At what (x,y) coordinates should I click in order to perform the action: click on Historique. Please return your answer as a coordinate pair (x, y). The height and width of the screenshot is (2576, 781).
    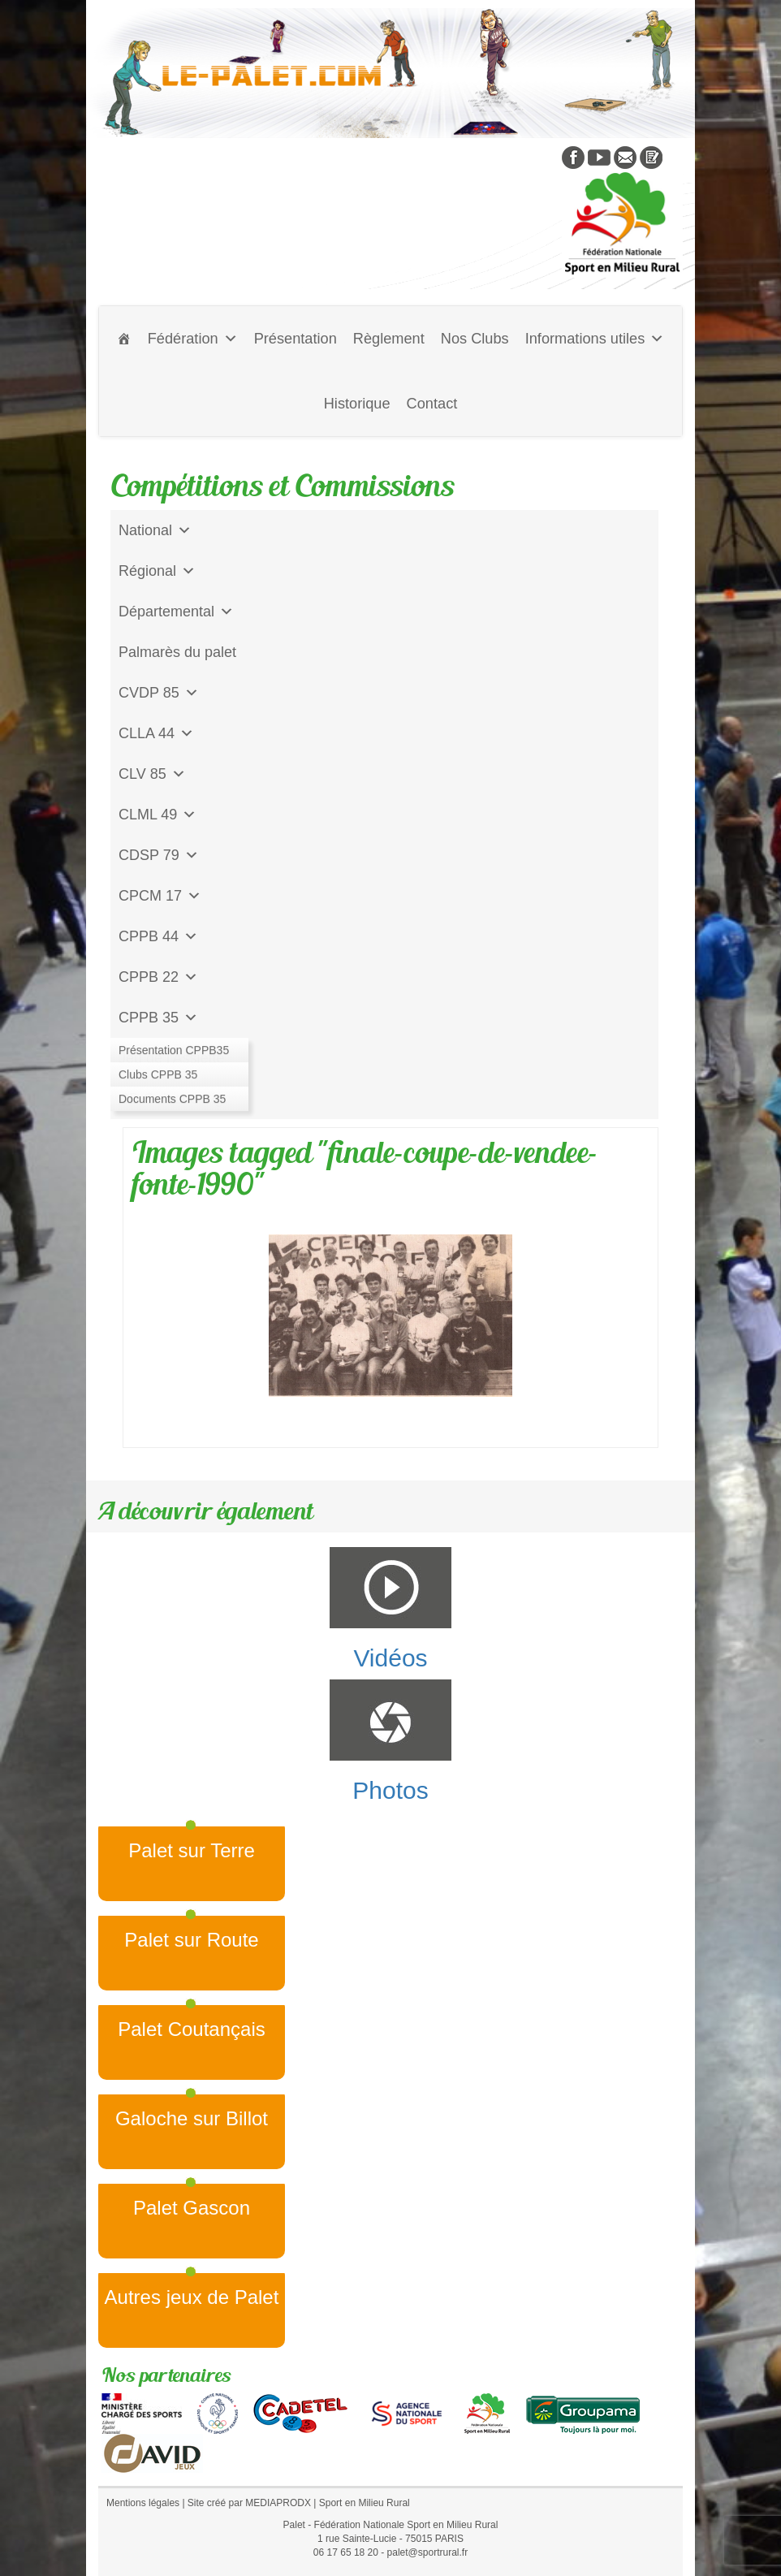
    Looking at the image, I should click on (357, 403).